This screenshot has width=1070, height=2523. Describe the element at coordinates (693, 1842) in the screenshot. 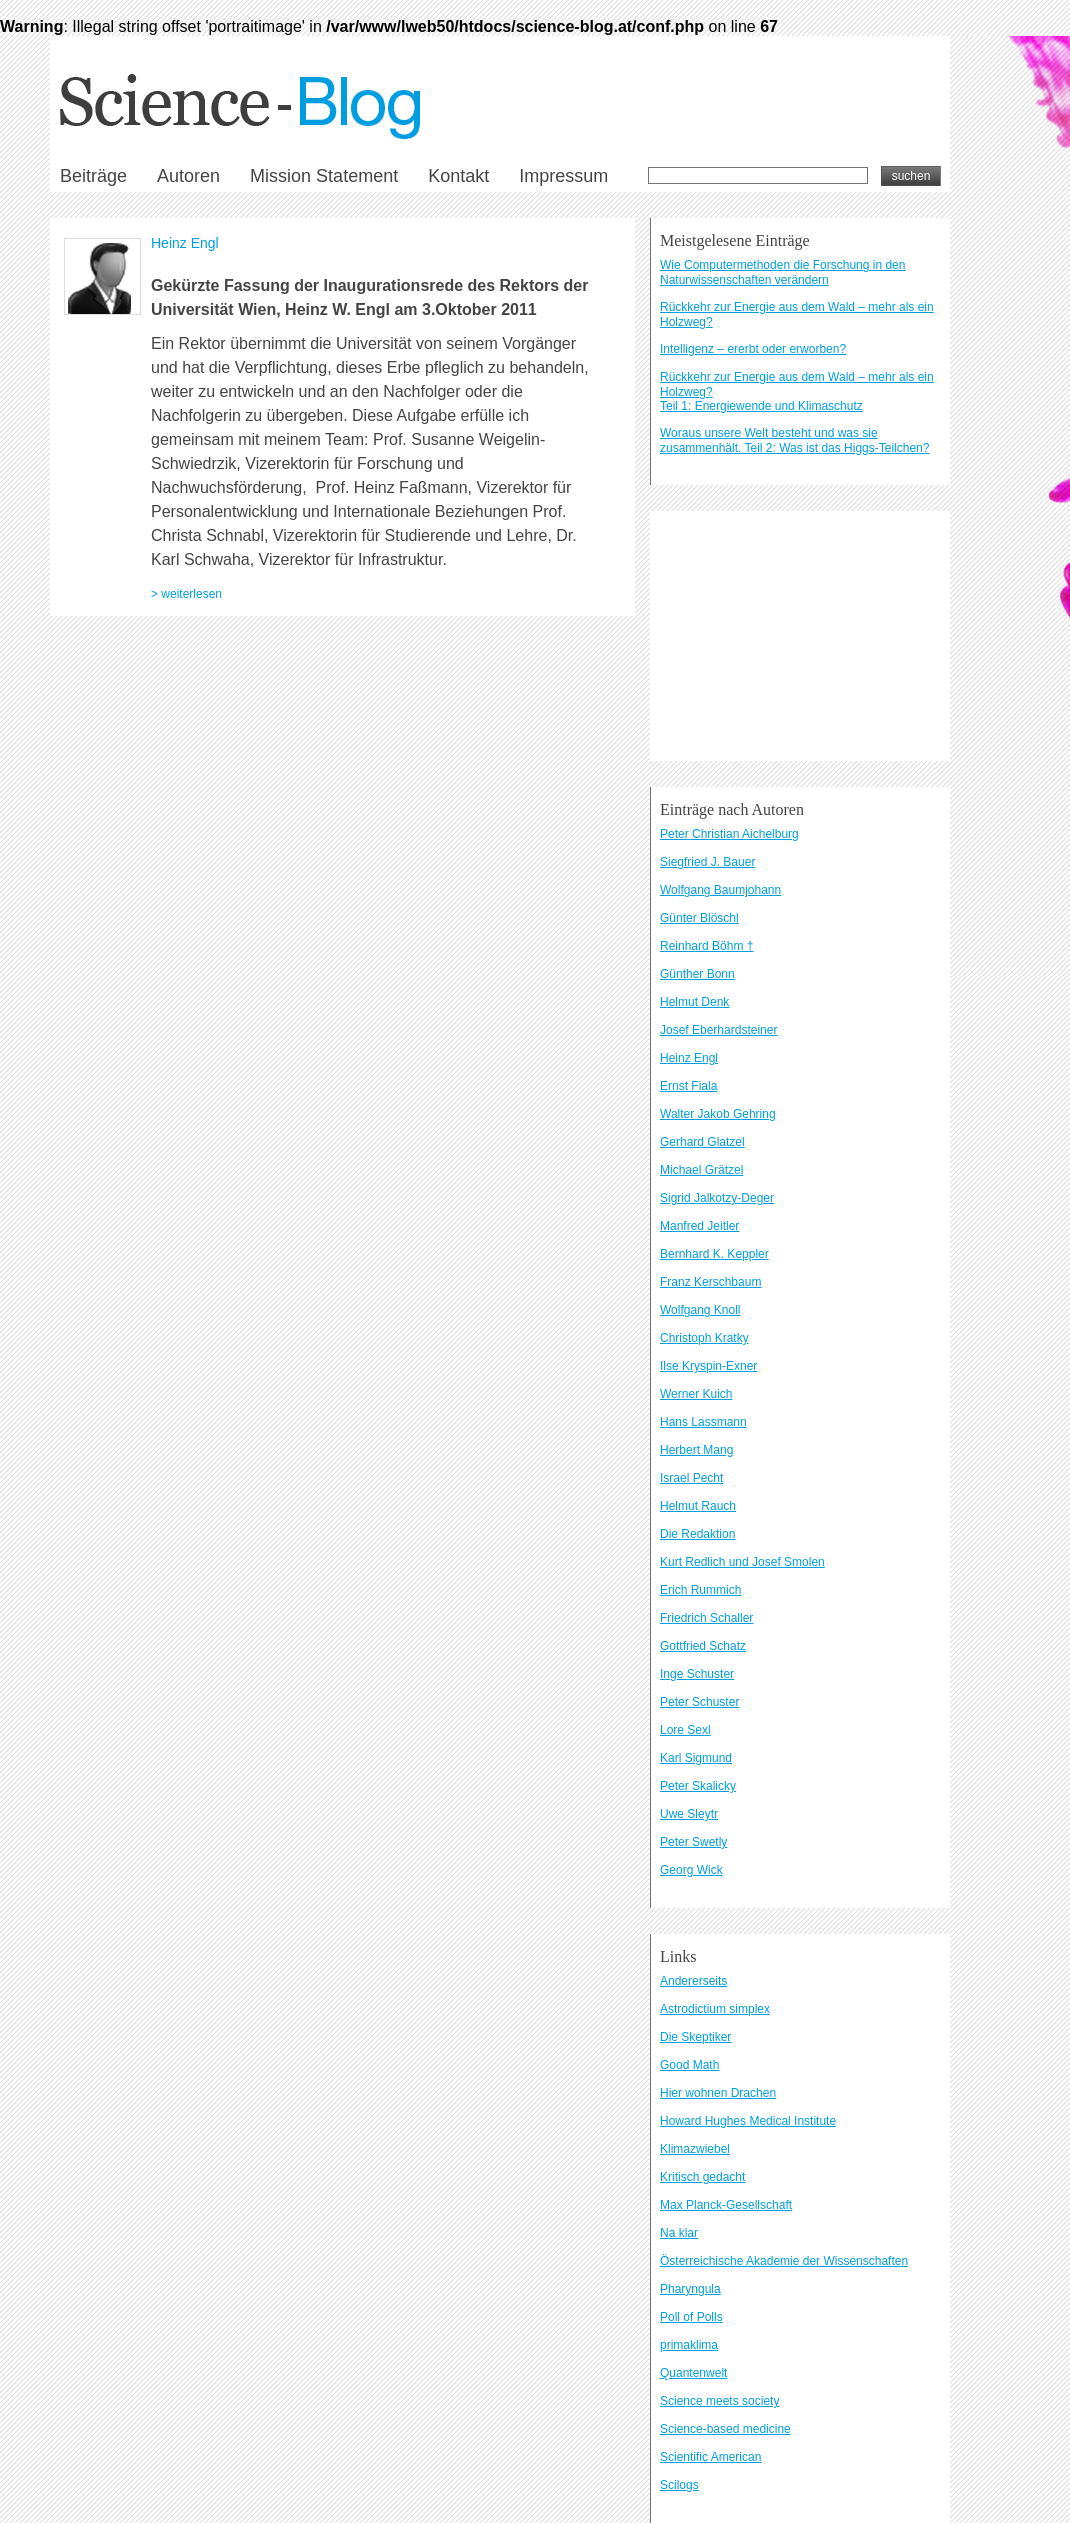

I see `Peter Swetly` at that location.